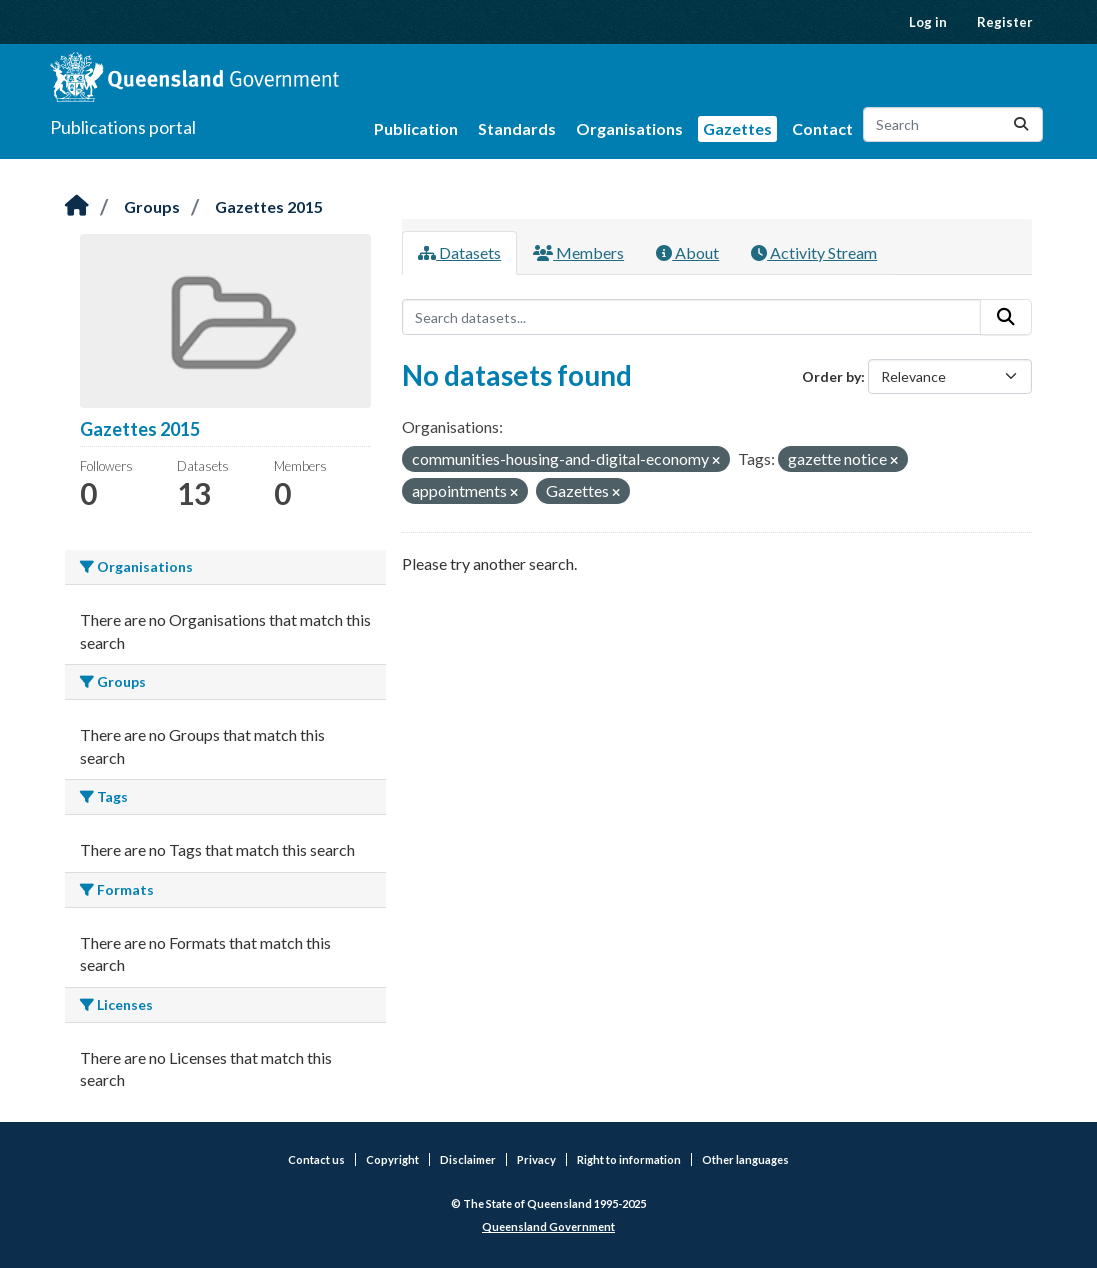 The height and width of the screenshot is (1268, 1097). Describe the element at coordinates (416, 128) in the screenshot. I see `Publication` at that location.